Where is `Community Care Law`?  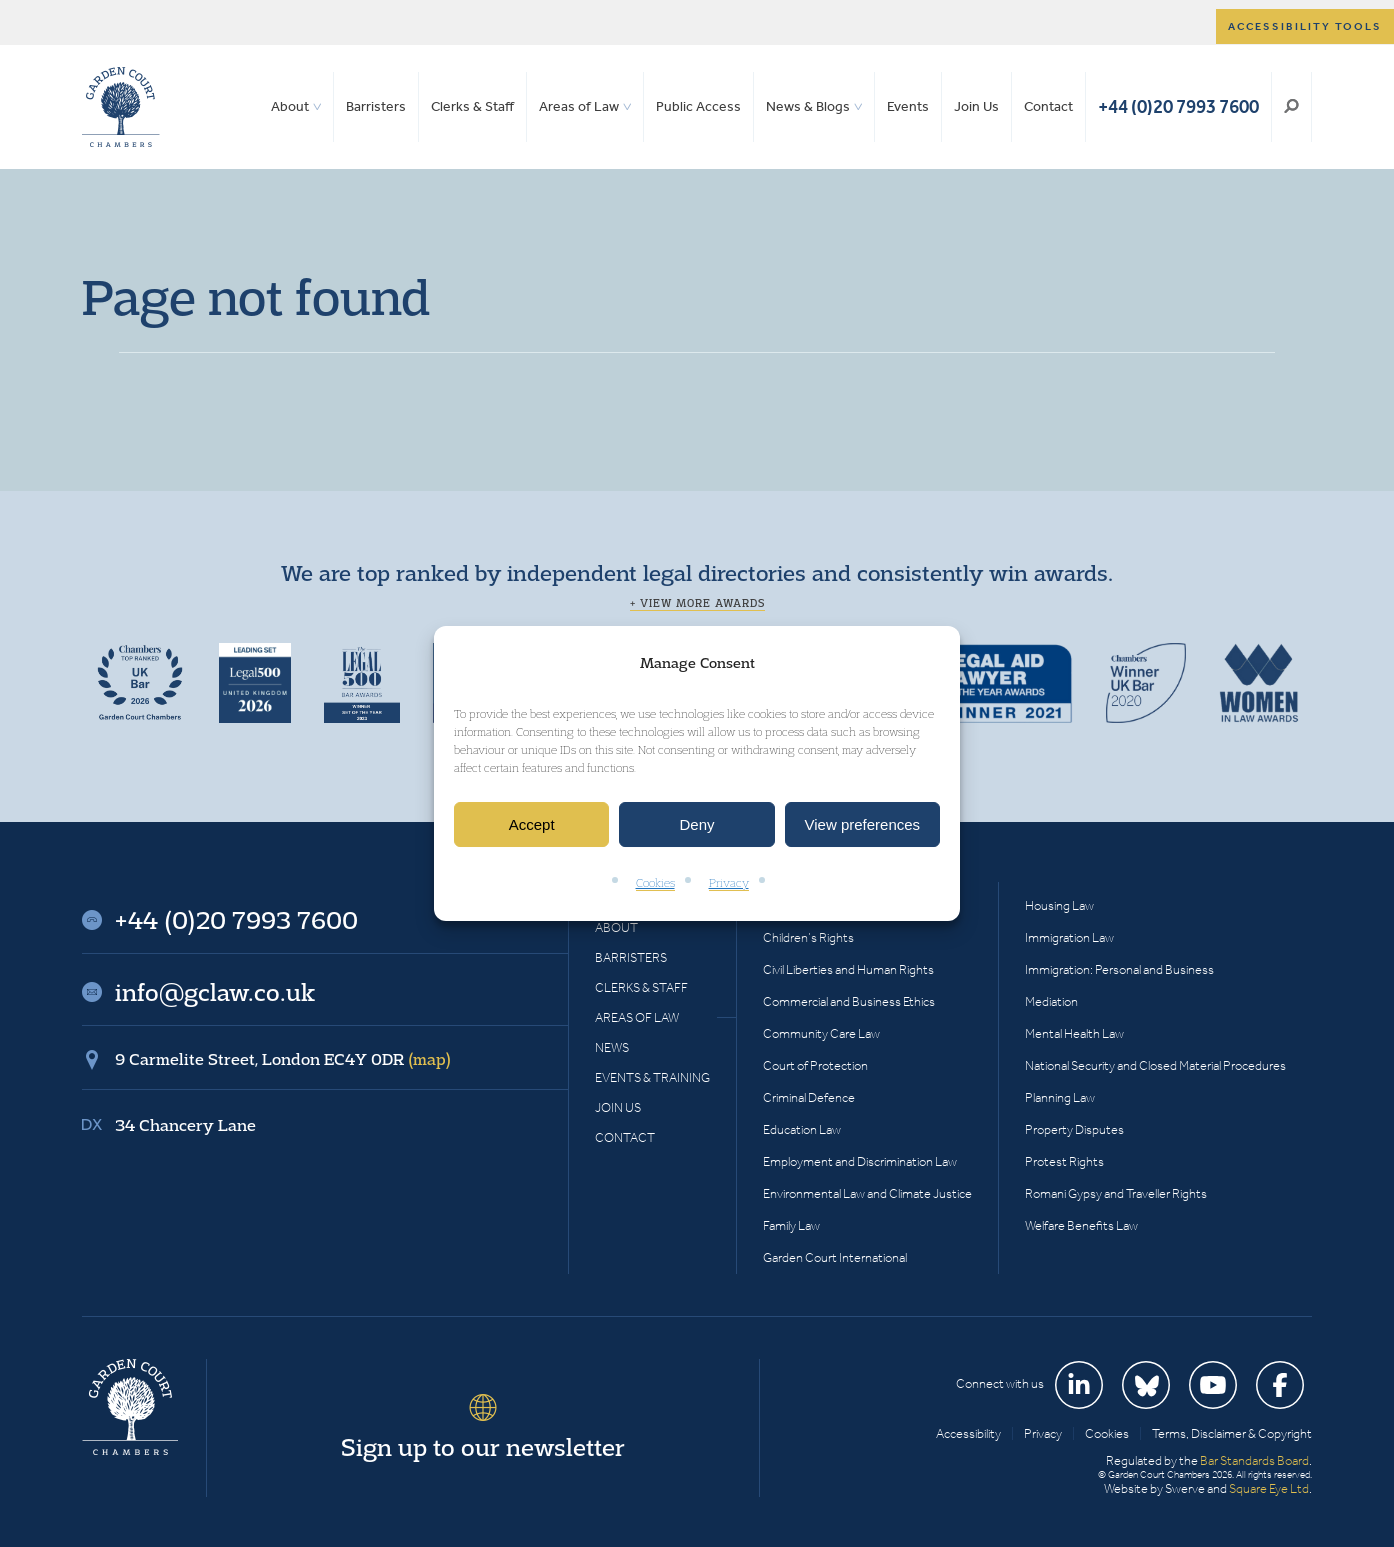
Community Care Law is located at coordinates (821, 1033).